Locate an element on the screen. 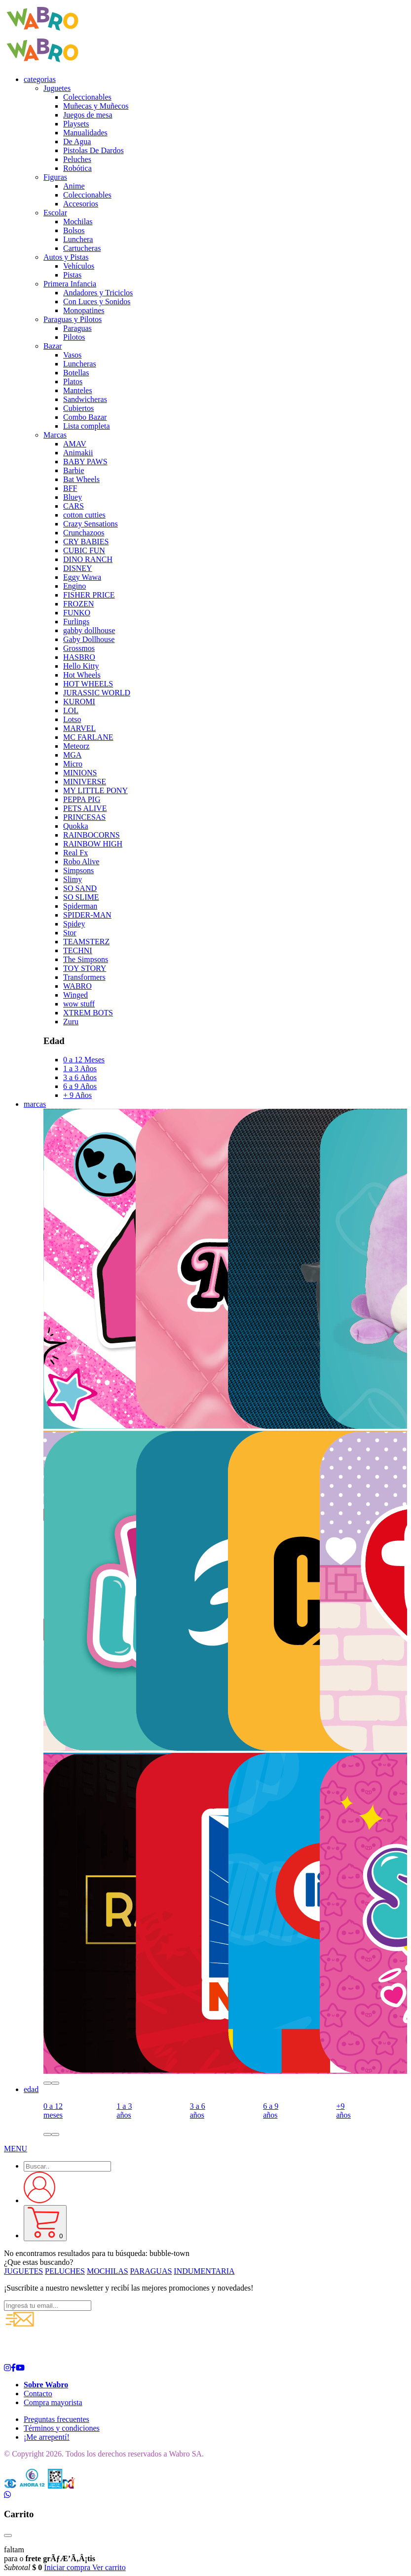  Vehículos is located at coordinates (78, 266).